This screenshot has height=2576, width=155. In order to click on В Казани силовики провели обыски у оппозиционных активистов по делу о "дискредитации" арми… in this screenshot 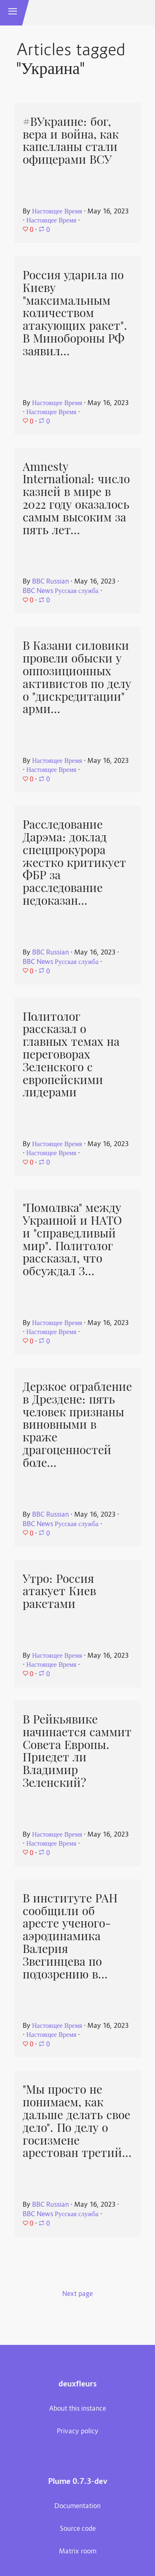, I will do `click(77, 677)`.